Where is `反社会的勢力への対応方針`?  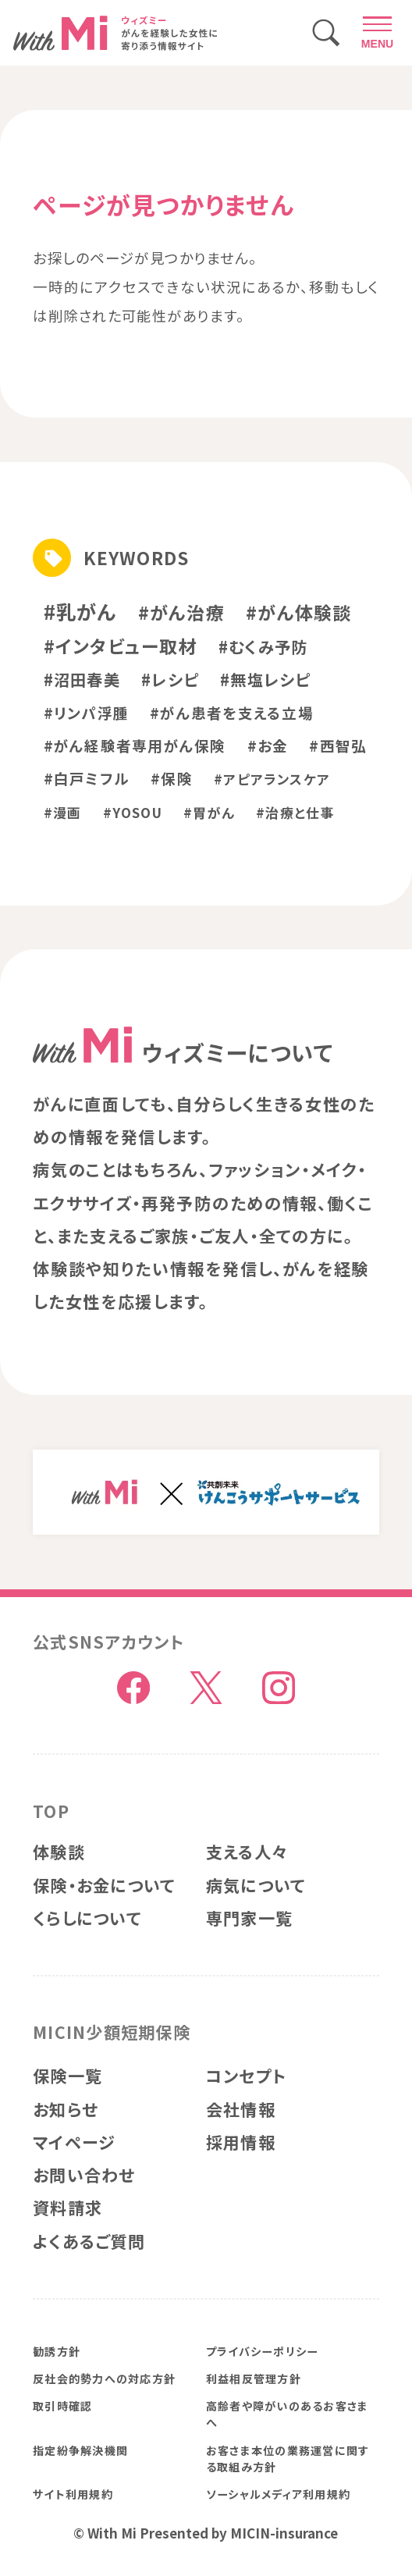 反社会的勢力への対応方針 is located at coordinates (104, 2378).